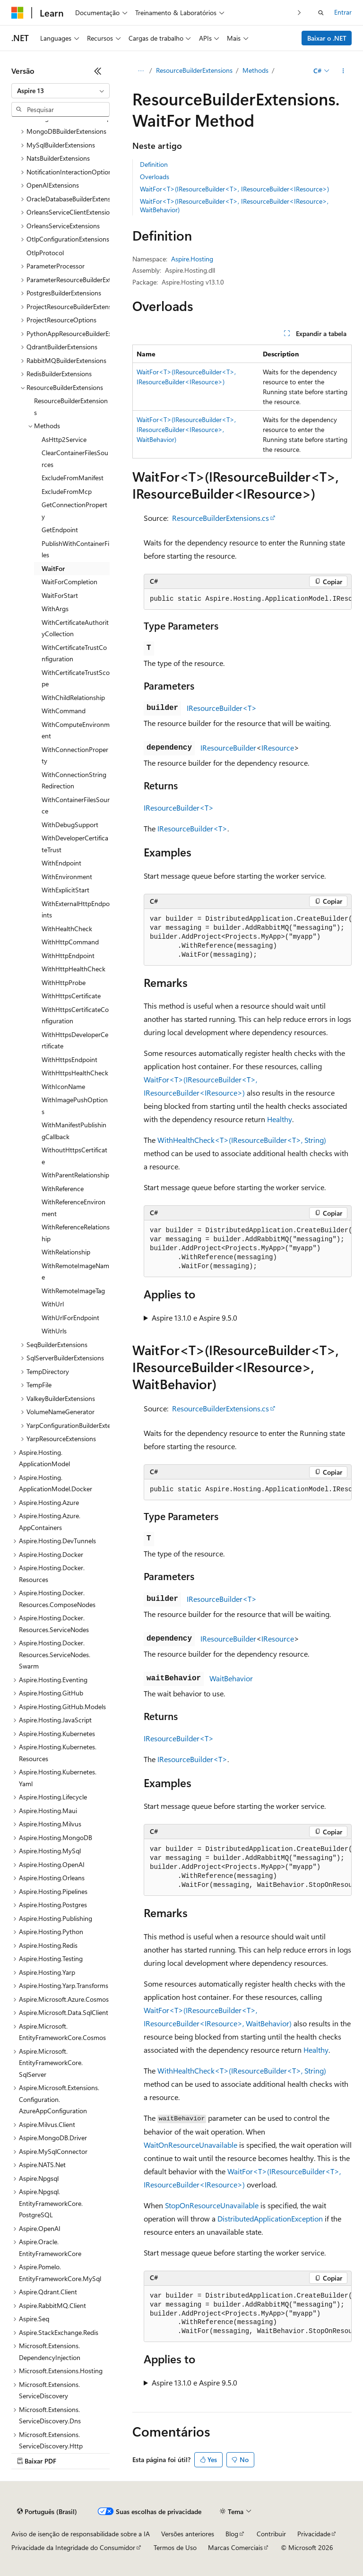  Describe the element at coordinates (63, 1188) in the screenshot. I see `WithReference [treeitem]` at that location.